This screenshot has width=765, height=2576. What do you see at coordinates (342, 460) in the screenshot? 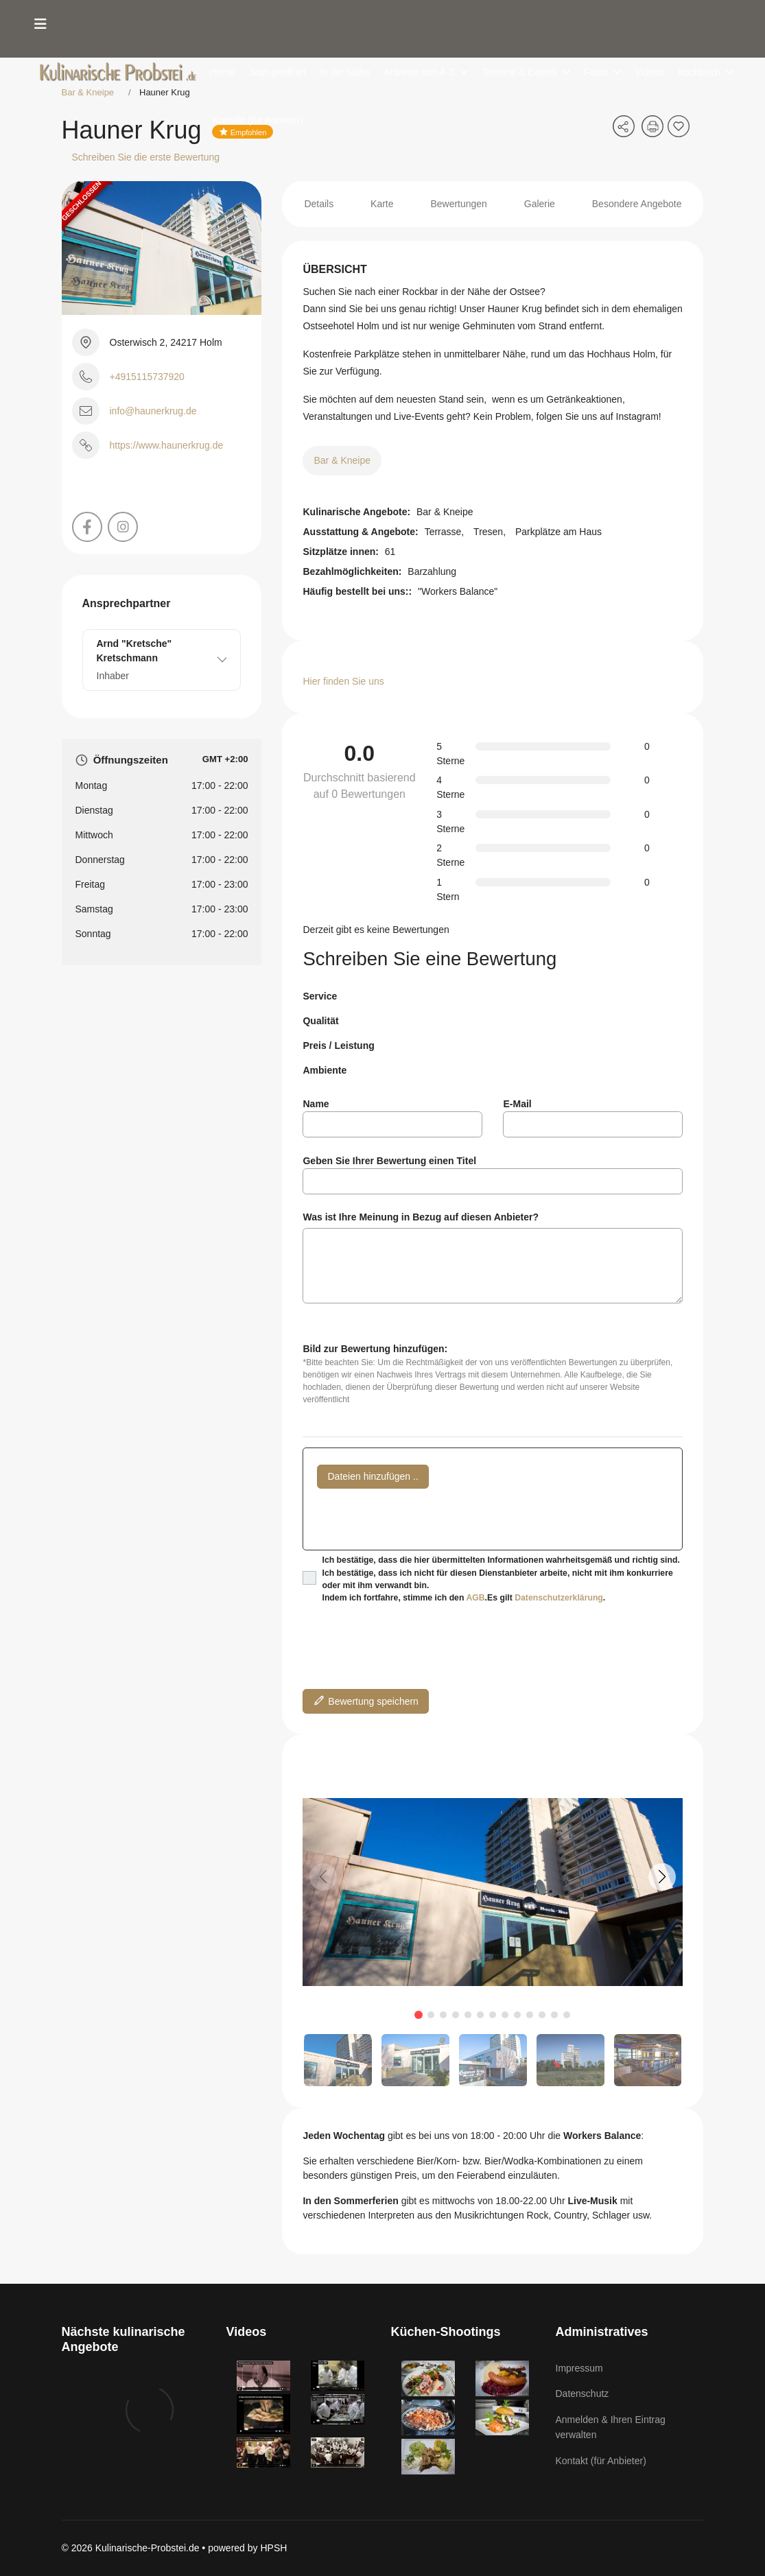
I see `Bar & Kneipe` at bounding box center [342, 460].